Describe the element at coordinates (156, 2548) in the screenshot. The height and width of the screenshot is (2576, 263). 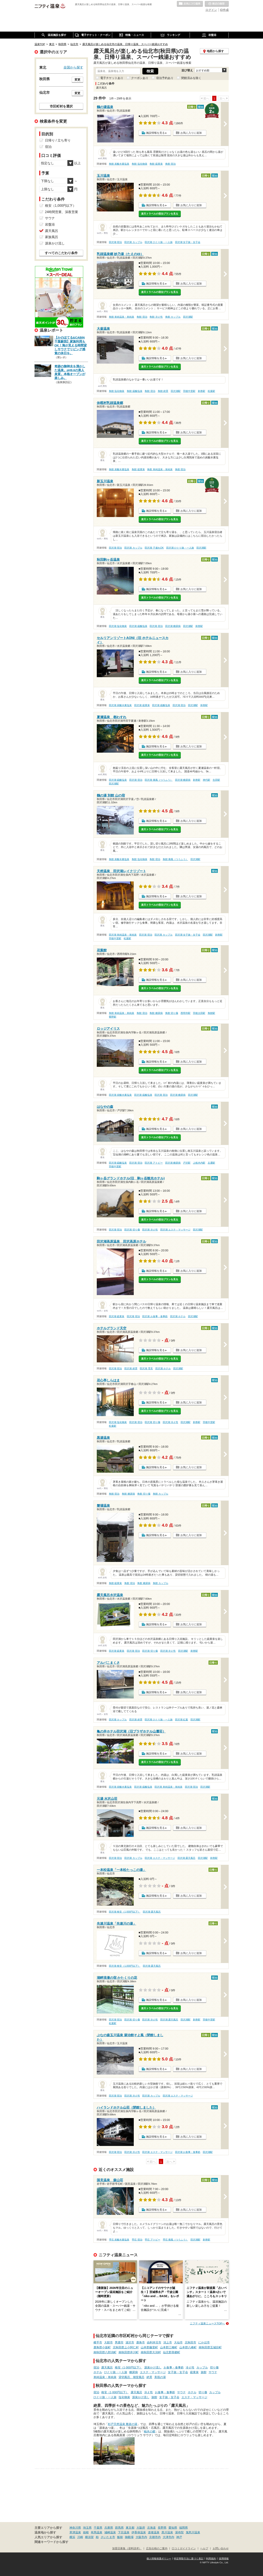
I see `広告出稿のご案内` at that location.